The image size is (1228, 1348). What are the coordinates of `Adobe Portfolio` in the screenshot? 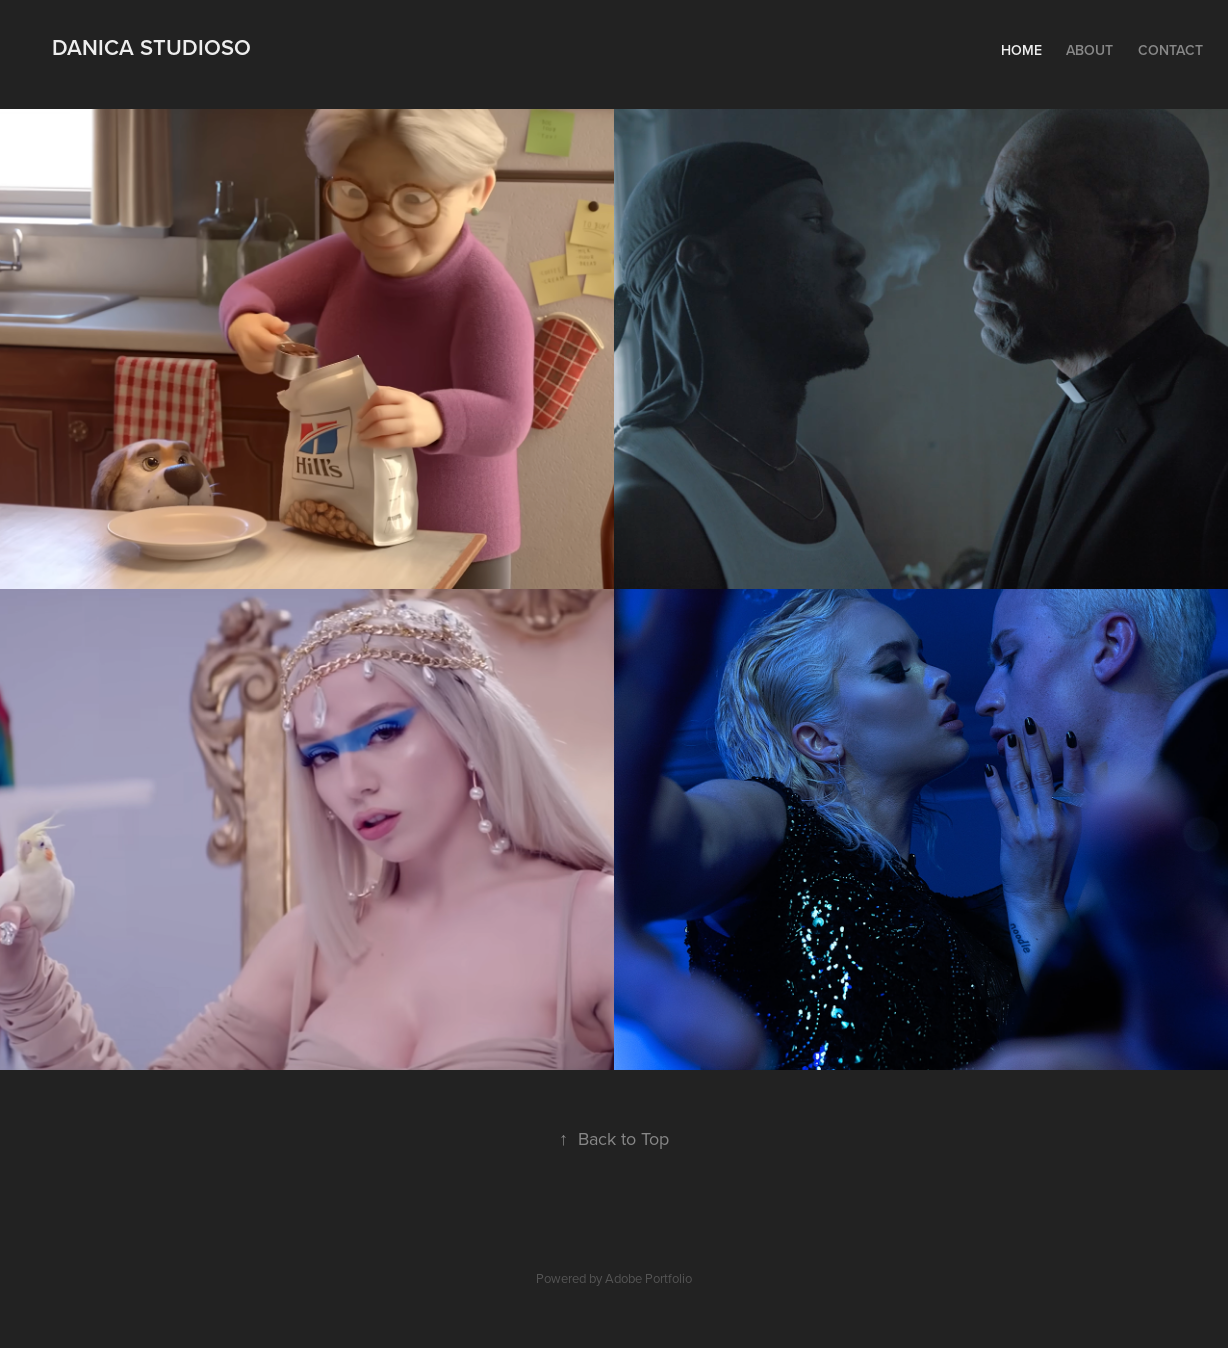 It's located at (648, 1278).